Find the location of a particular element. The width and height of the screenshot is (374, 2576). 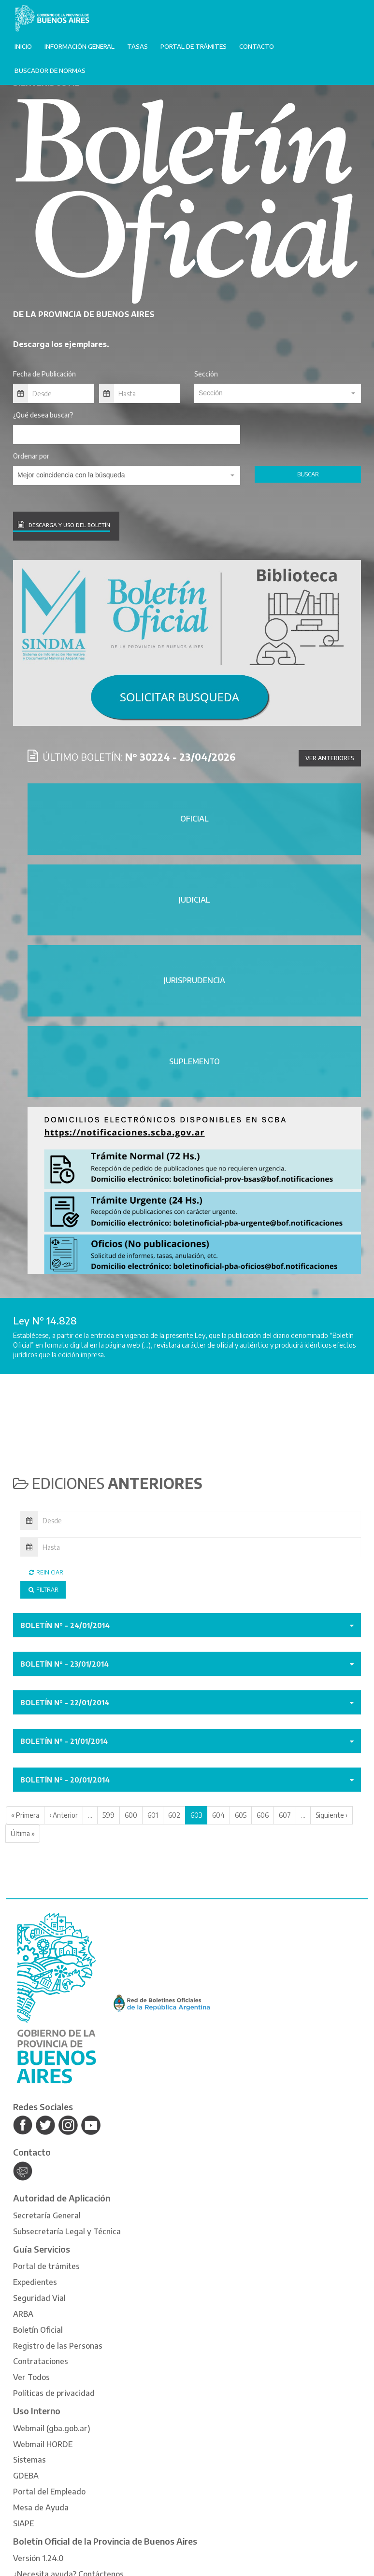

Portal del Empleado is located at coordinates (49, 2491).